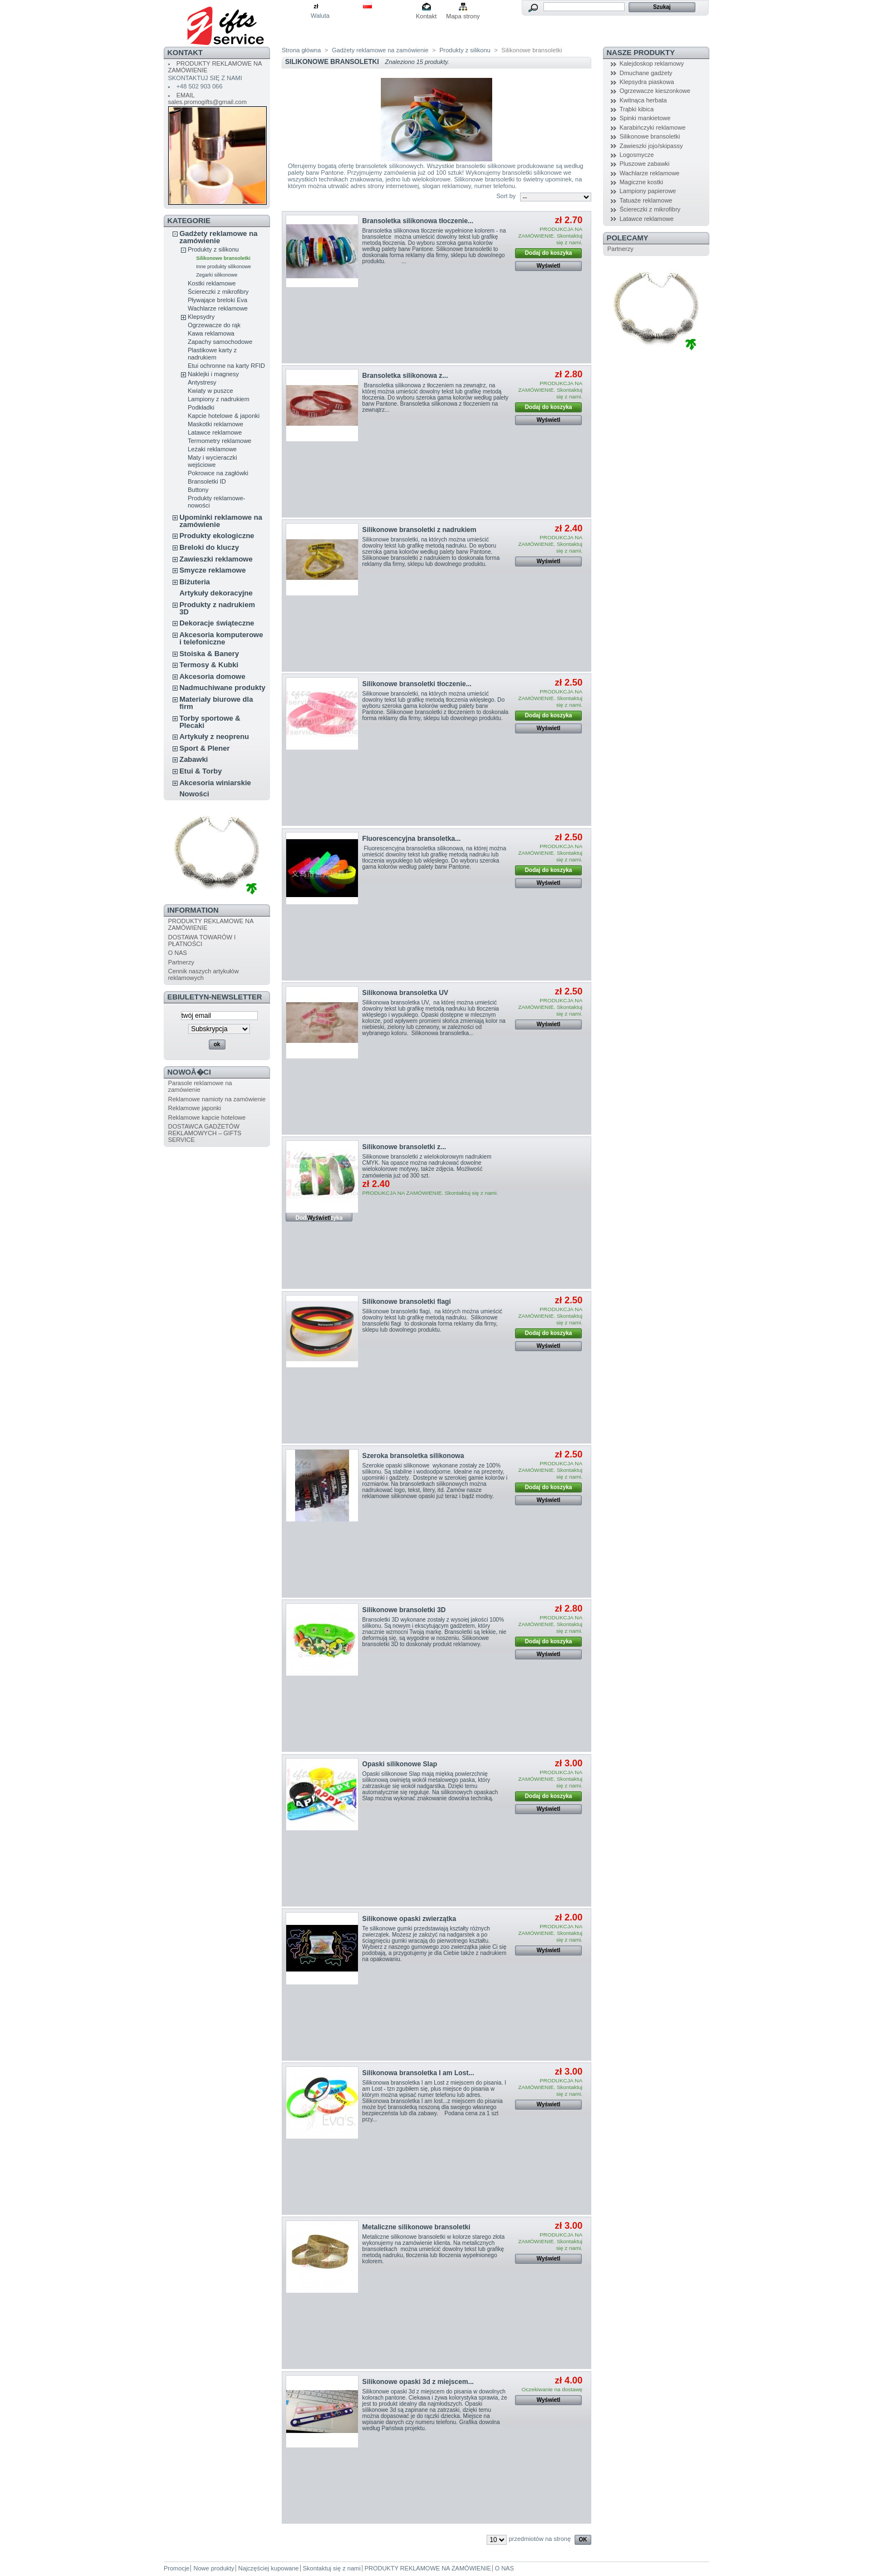  What do you see at coordinates (399, 1764) in the screenshot?
I see `Opaski silikonowe Slap` at bounding box center [399, 1764].